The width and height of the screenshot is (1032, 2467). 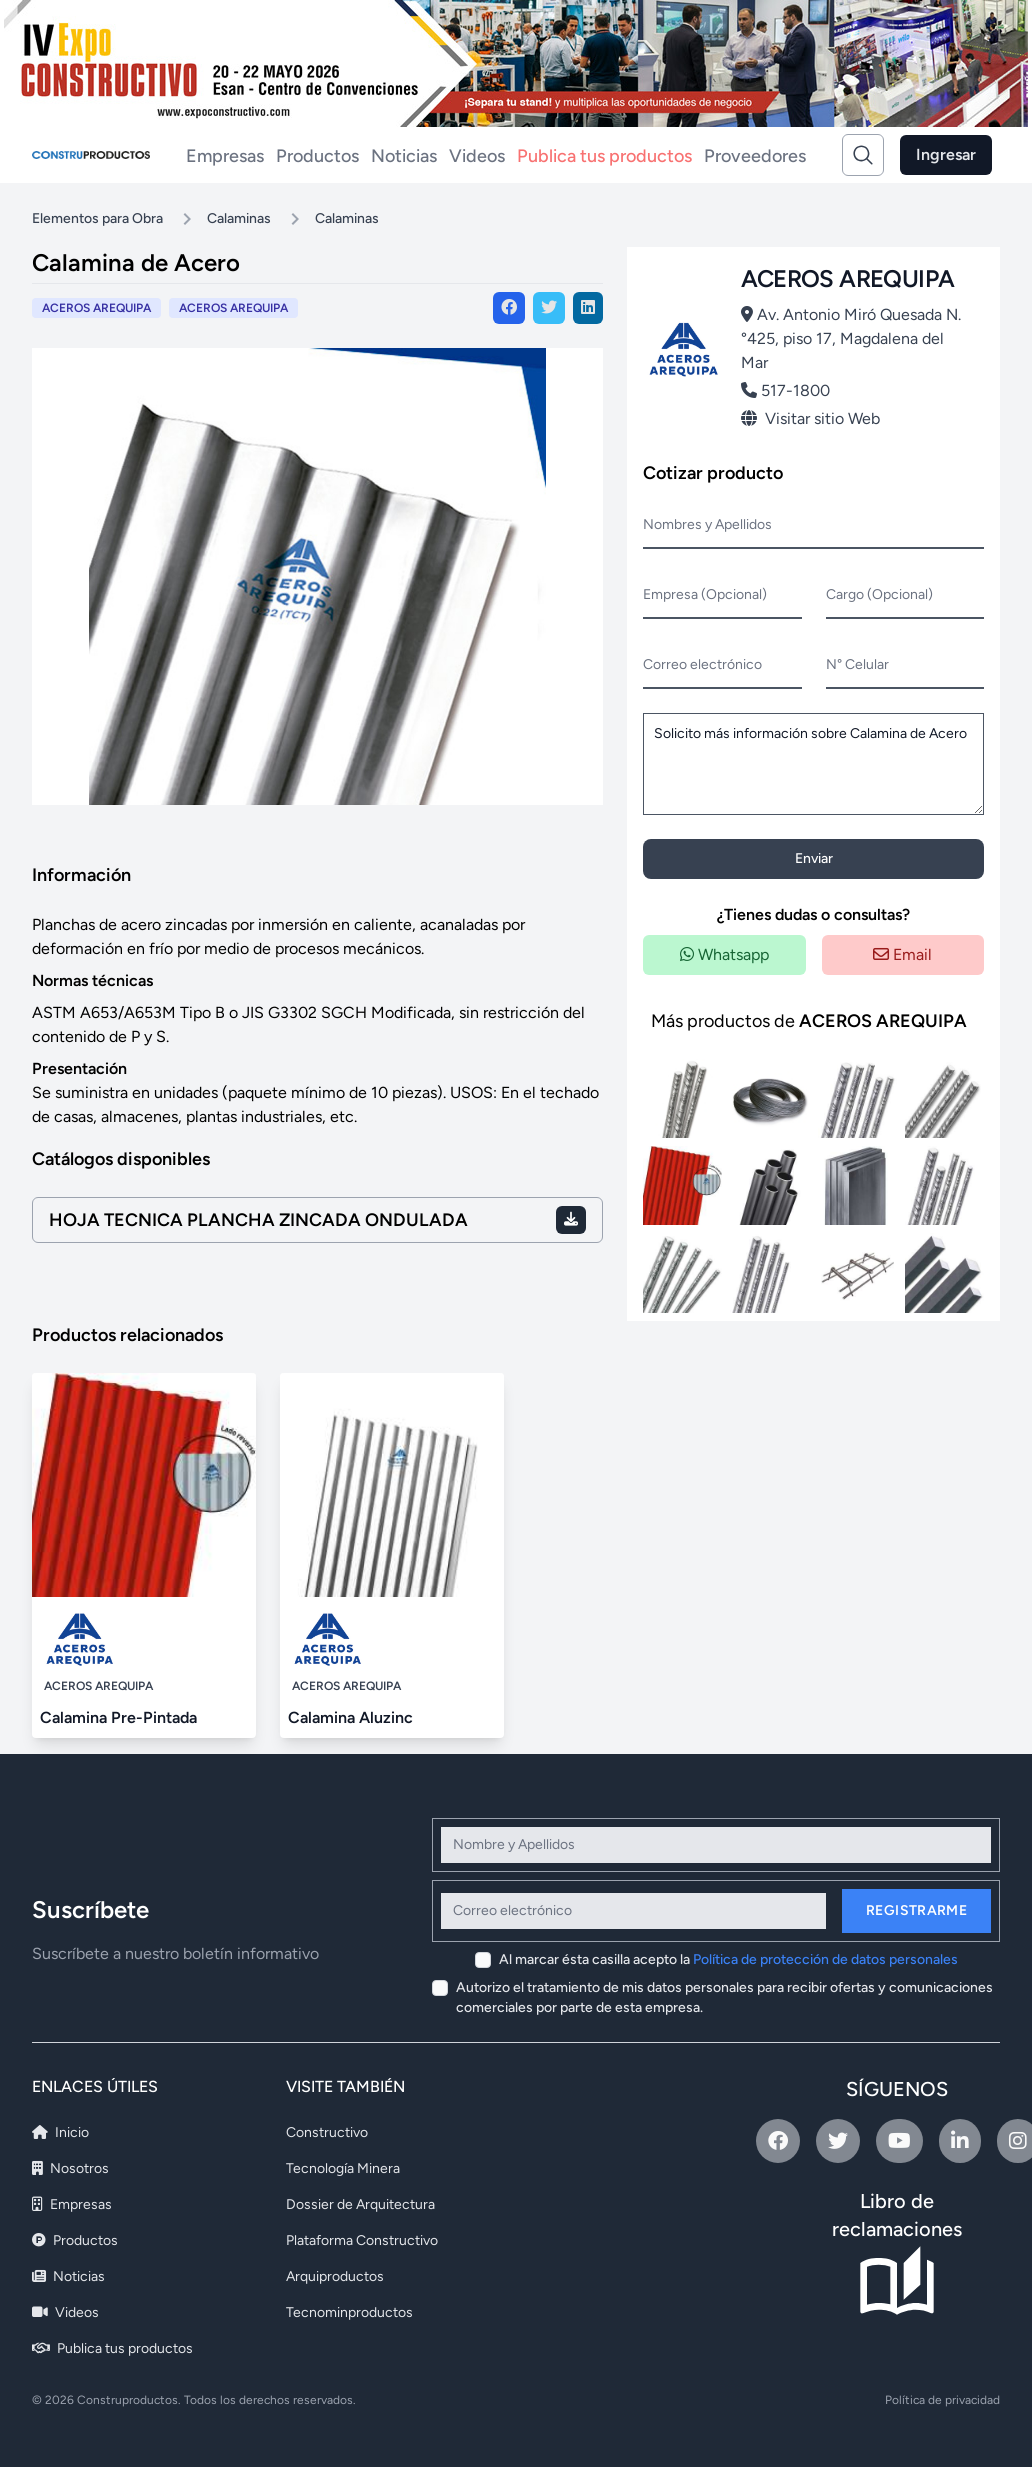 What do you see at coordinates (317, 156) in the screenshot?
I see `Productos` at bounding box center [317, 156].